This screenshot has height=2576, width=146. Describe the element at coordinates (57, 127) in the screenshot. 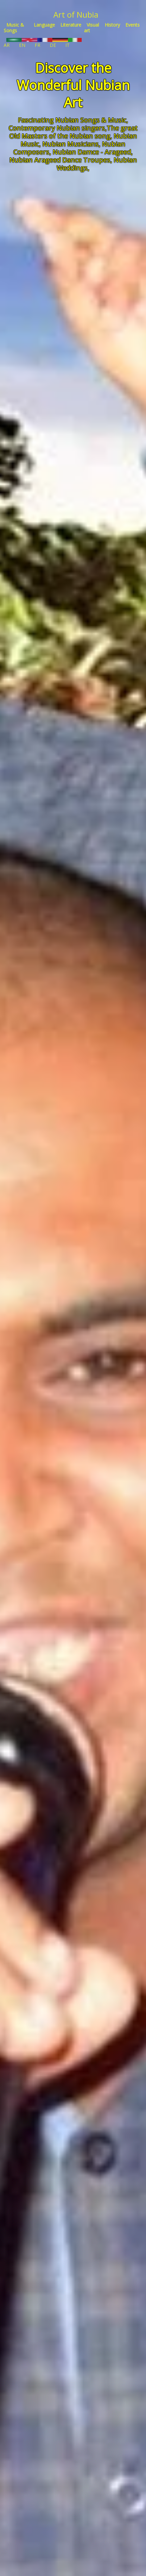

I see `Contemporary Nubian singers` at that location.